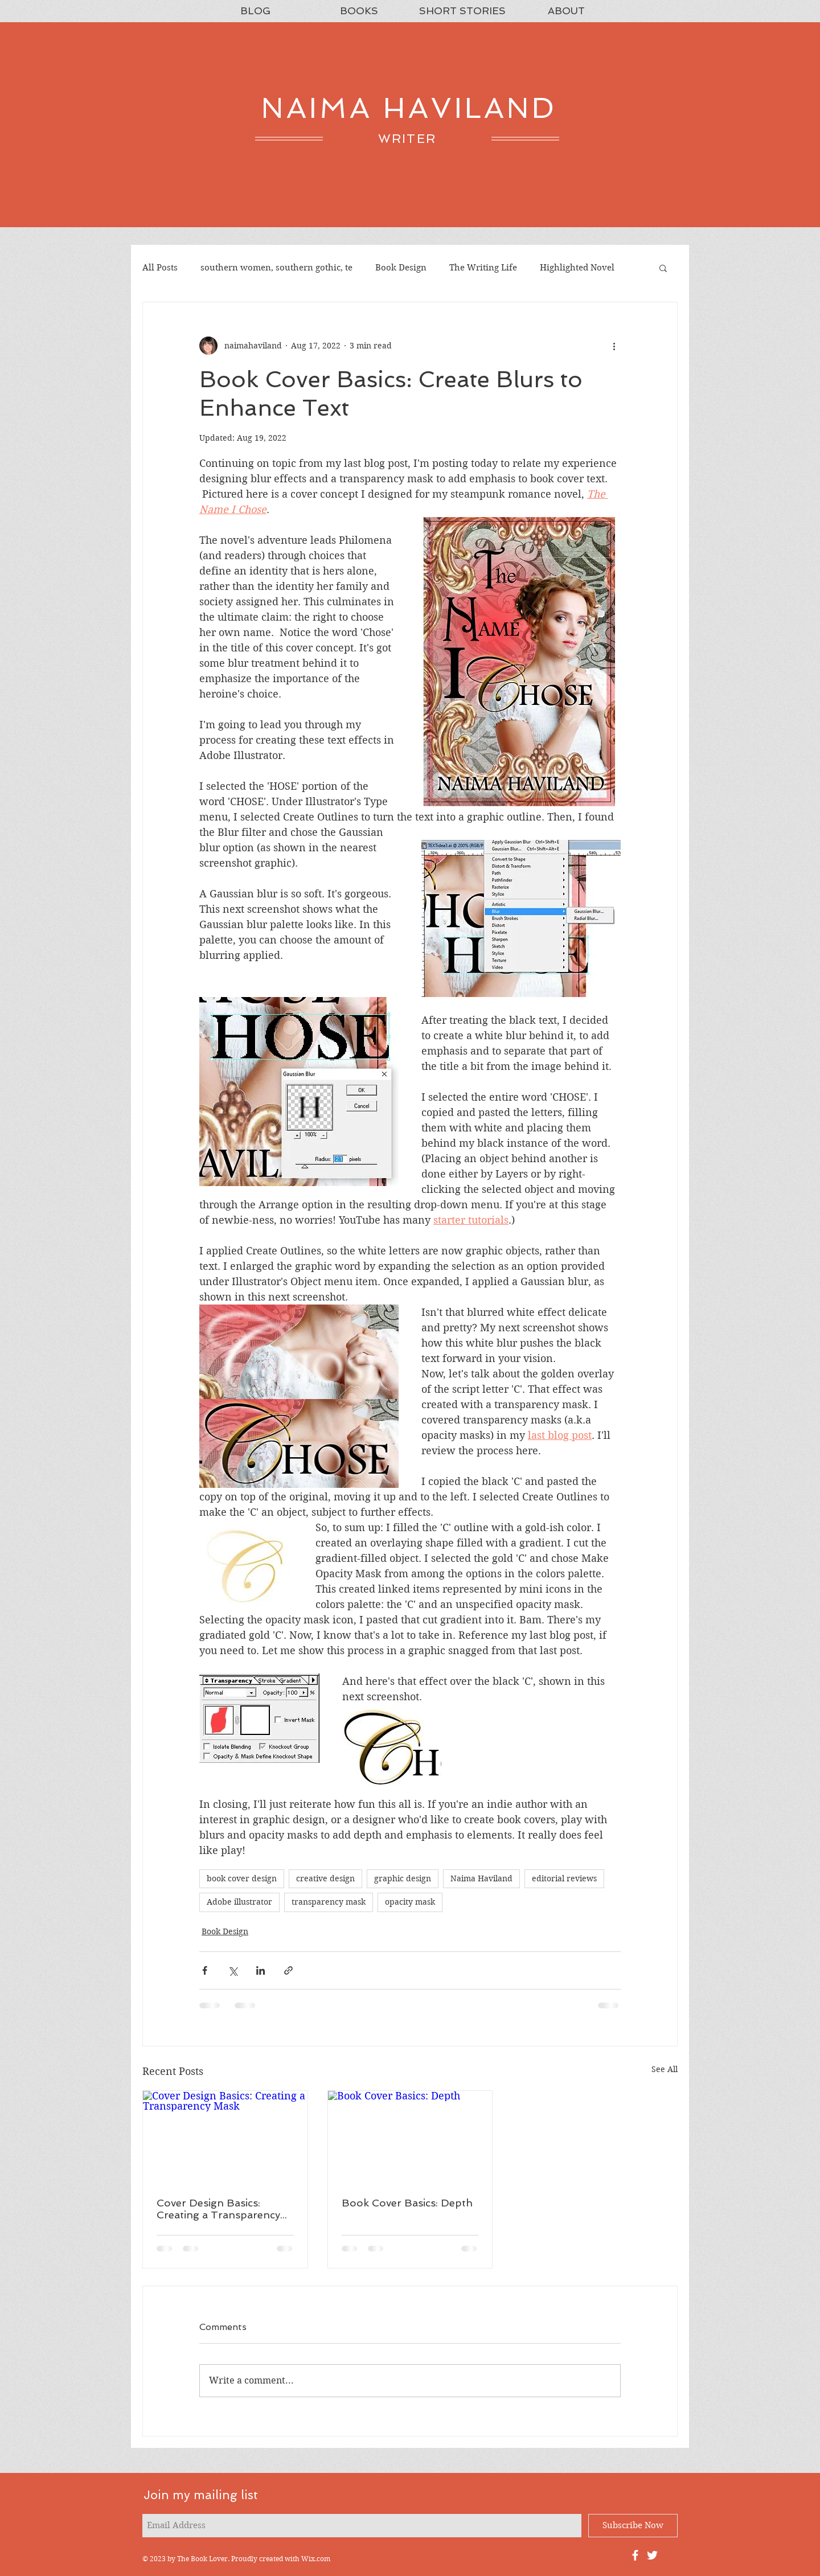 The image size is (820, 2576). What do you see at coordinates (407, 2203) in the screenshot?
I see `Book Cover Basics: Depth` at bounding box center [407, 2203].